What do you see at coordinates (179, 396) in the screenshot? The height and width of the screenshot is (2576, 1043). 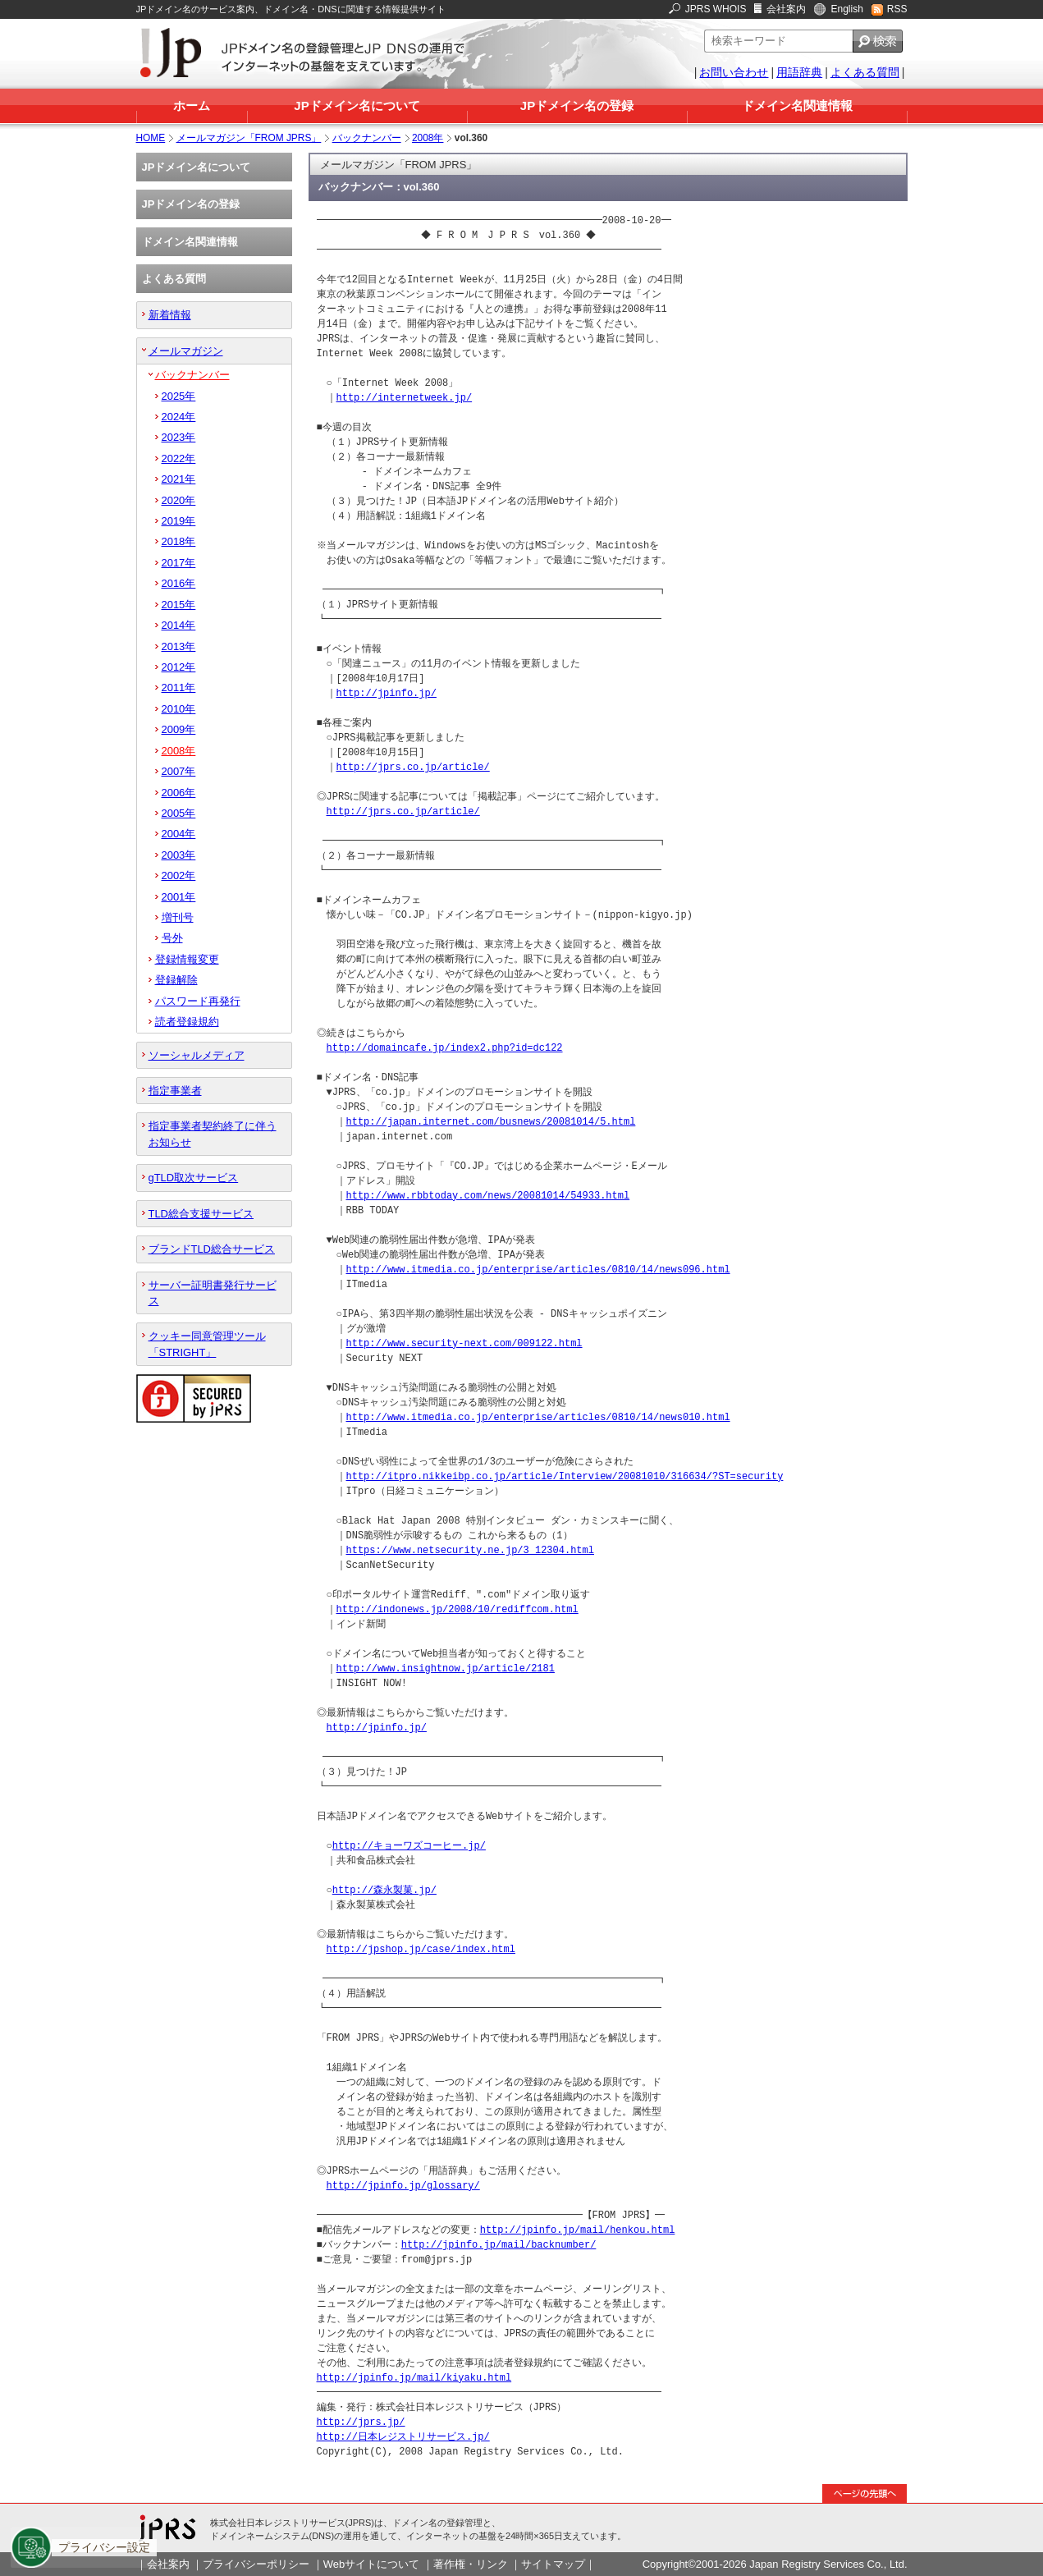 I see `2025年` at bounding box center [179, 396].